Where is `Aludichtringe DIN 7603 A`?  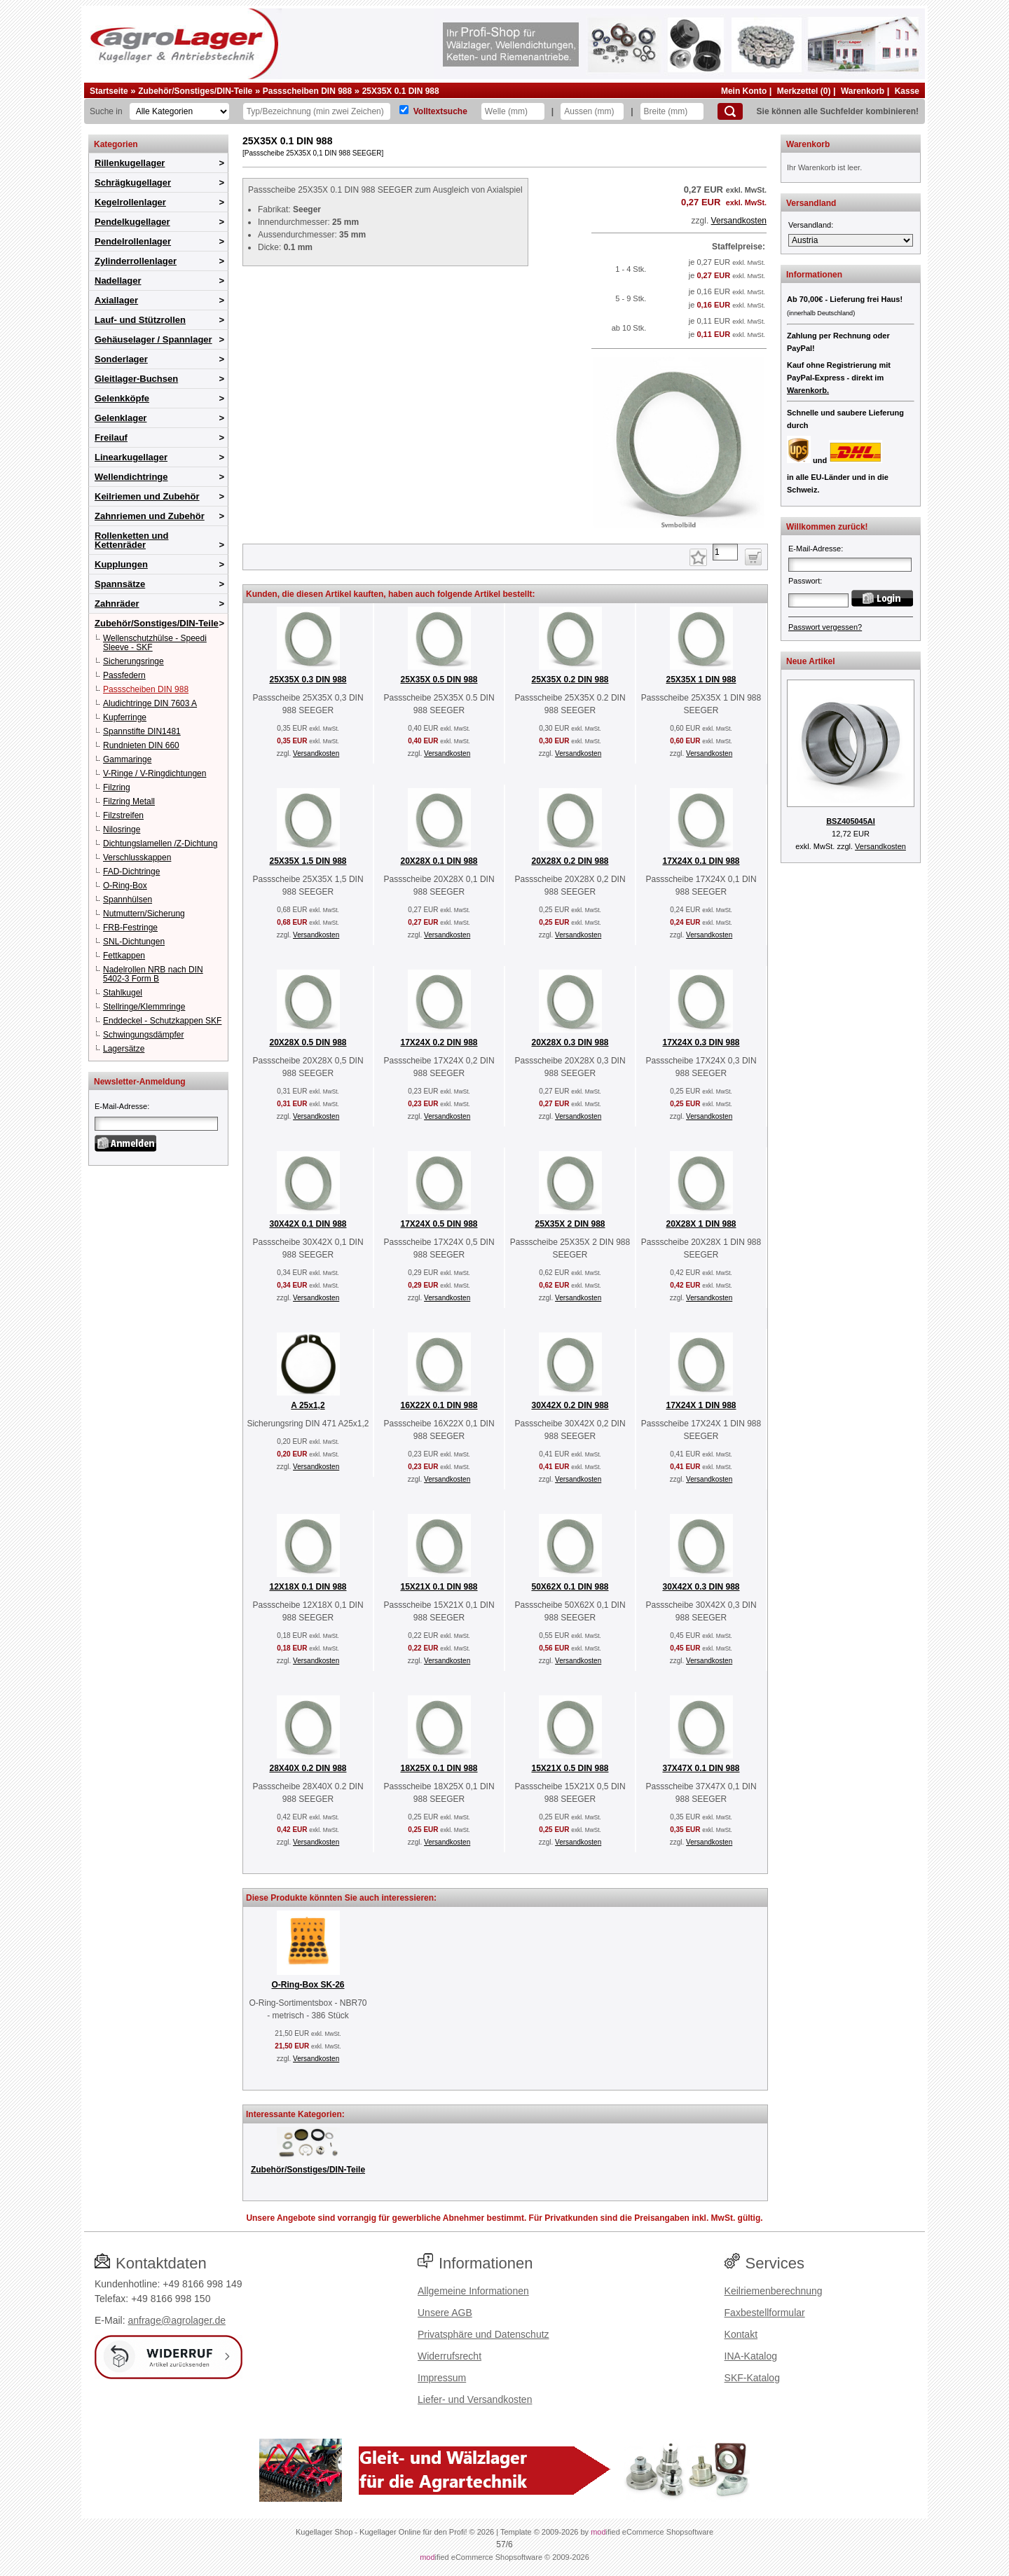
Aludichtringe DIN 7603 A is located at coordinates (150, 703).